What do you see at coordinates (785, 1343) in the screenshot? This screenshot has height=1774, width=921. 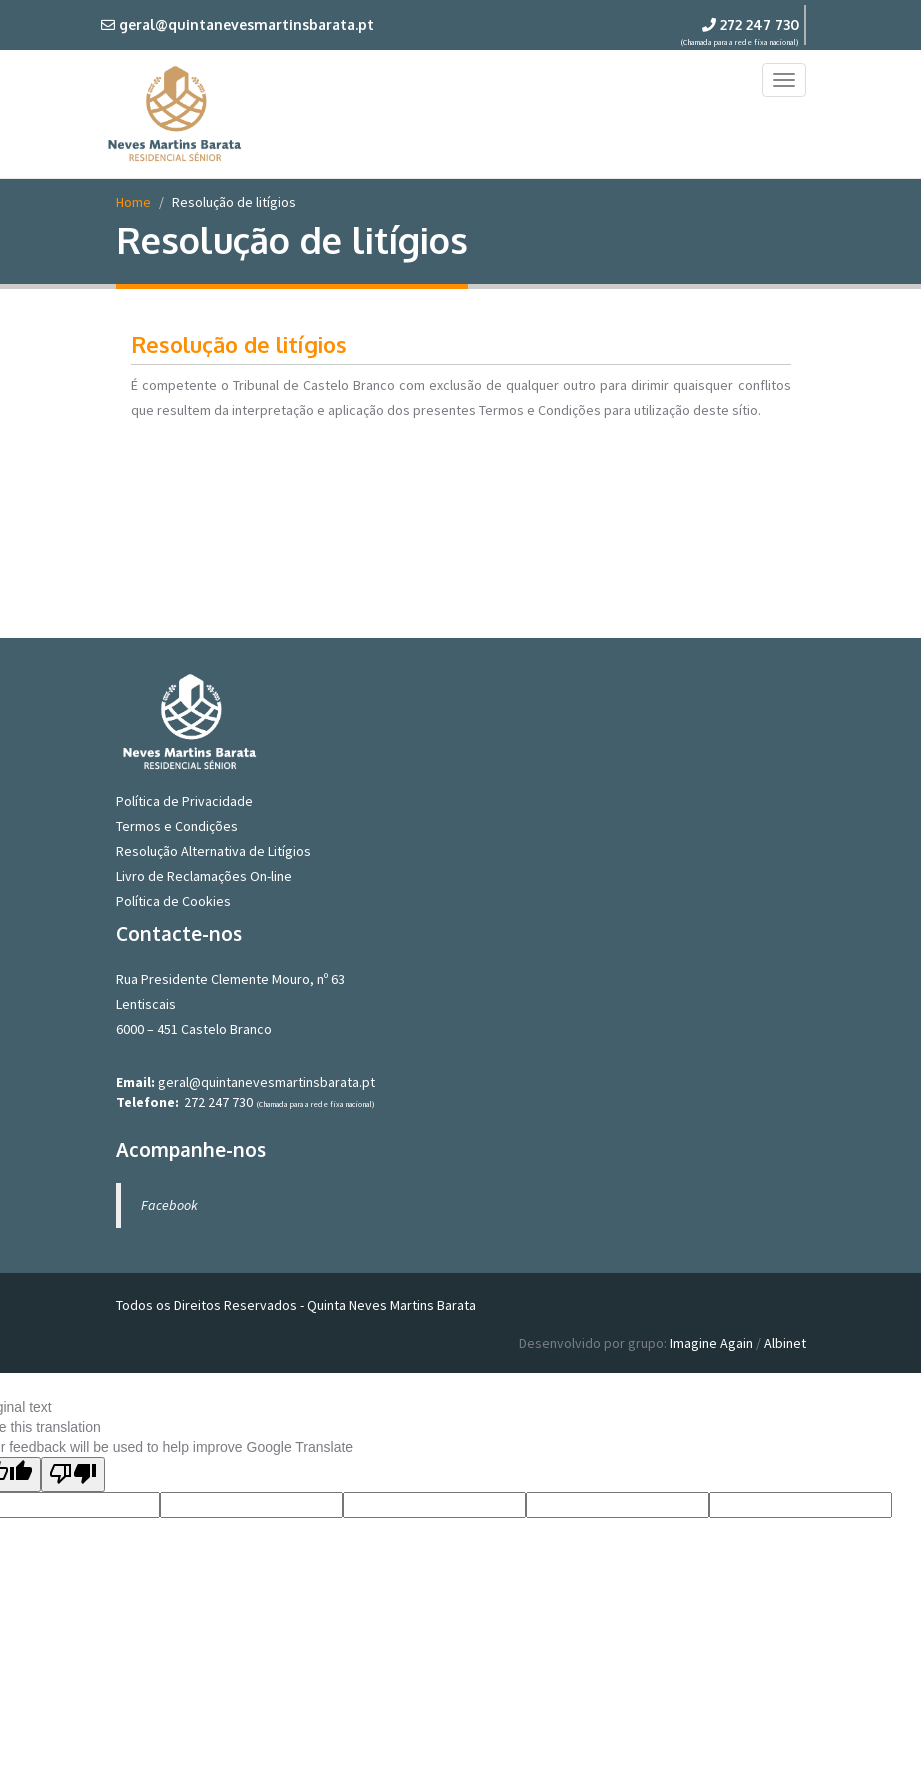 I see `Albinet` at bounding box center [785, 1343].